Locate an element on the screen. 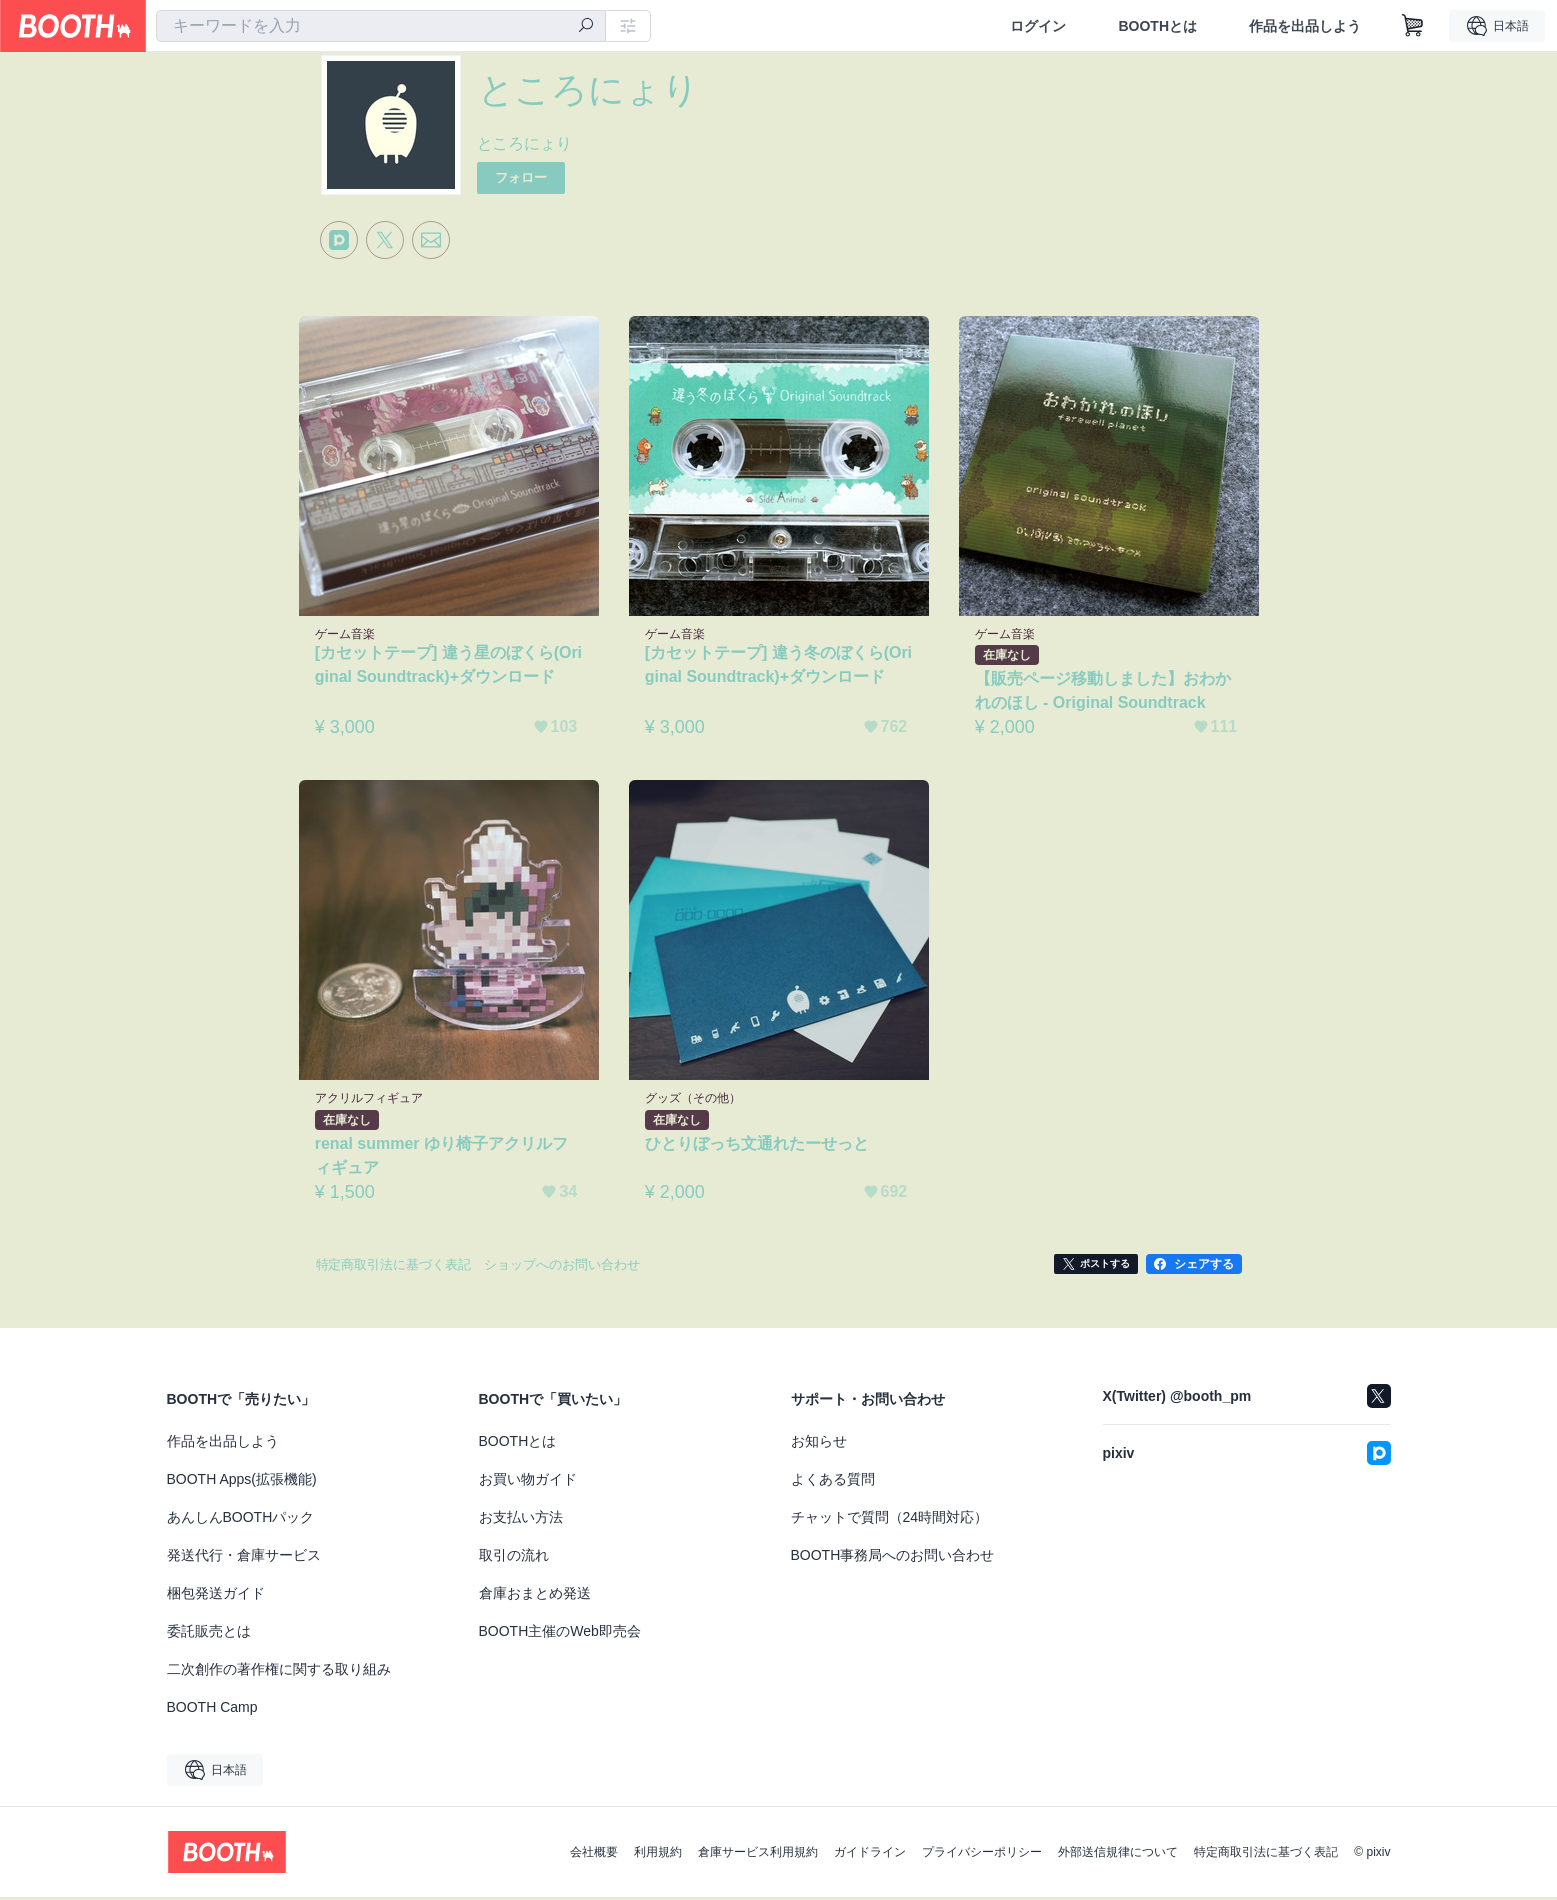 This screenshot has width=1557, height=1900. 発送代行・倉庫サービス is located at coordinates (244, 1558).